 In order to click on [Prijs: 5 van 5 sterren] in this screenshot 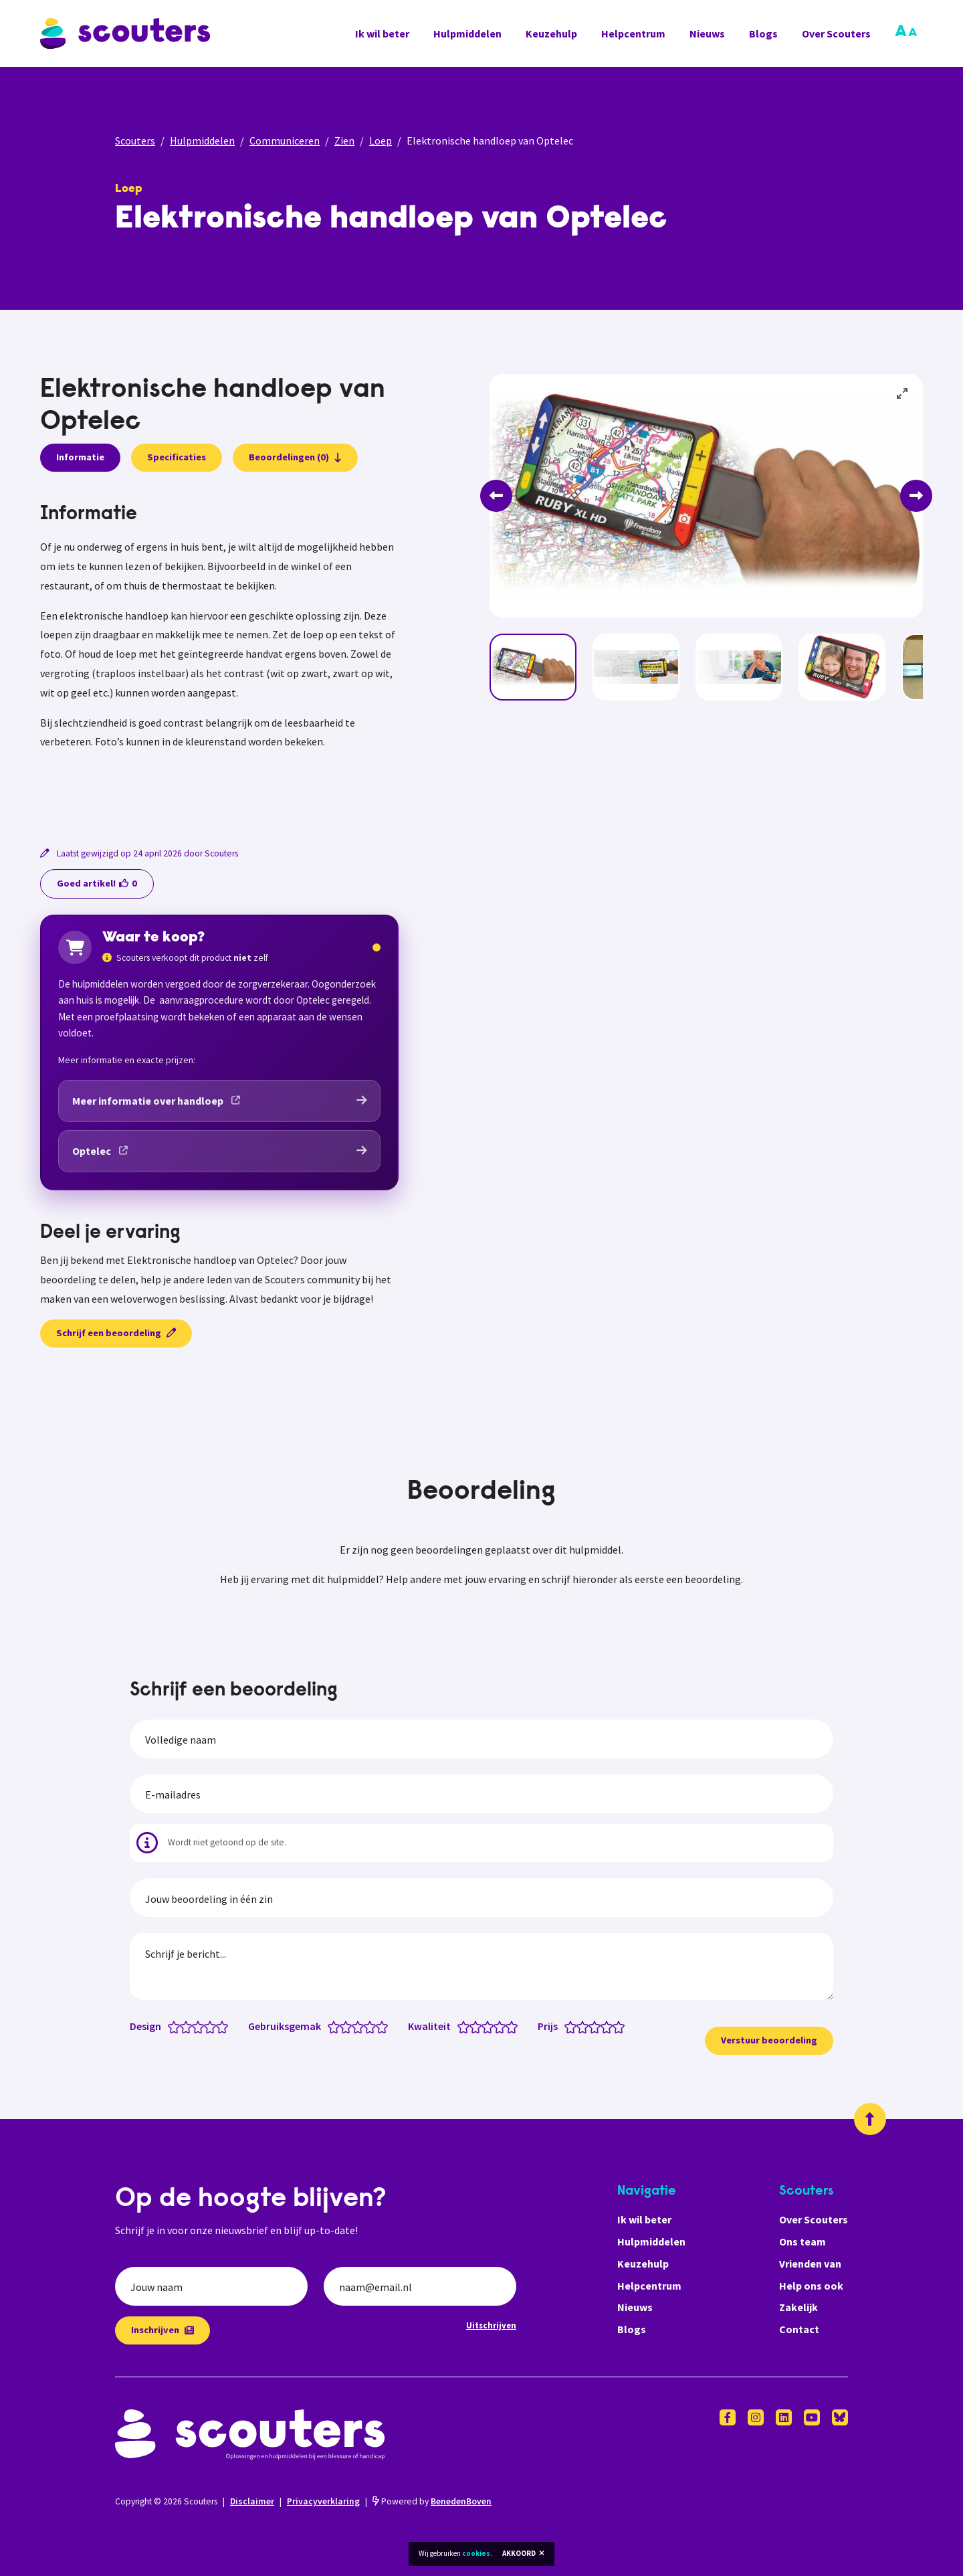, I will do `click(622, 2026)`.